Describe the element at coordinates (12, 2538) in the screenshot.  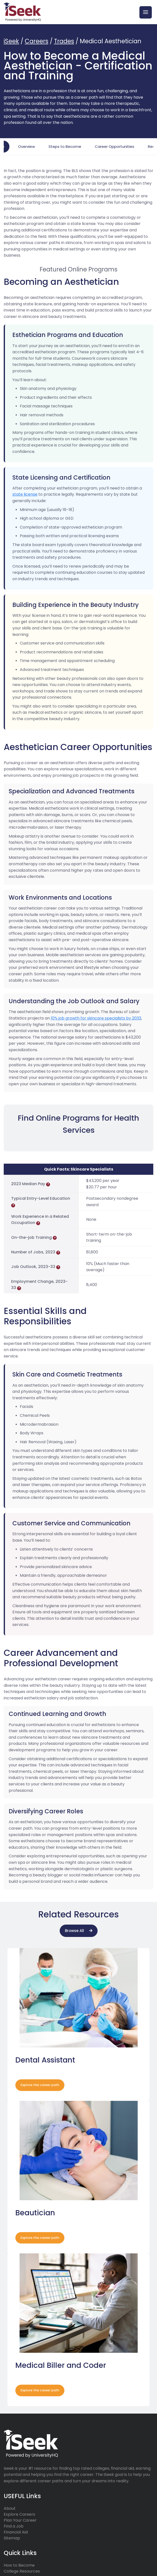
I see `Sitemap` at that location.